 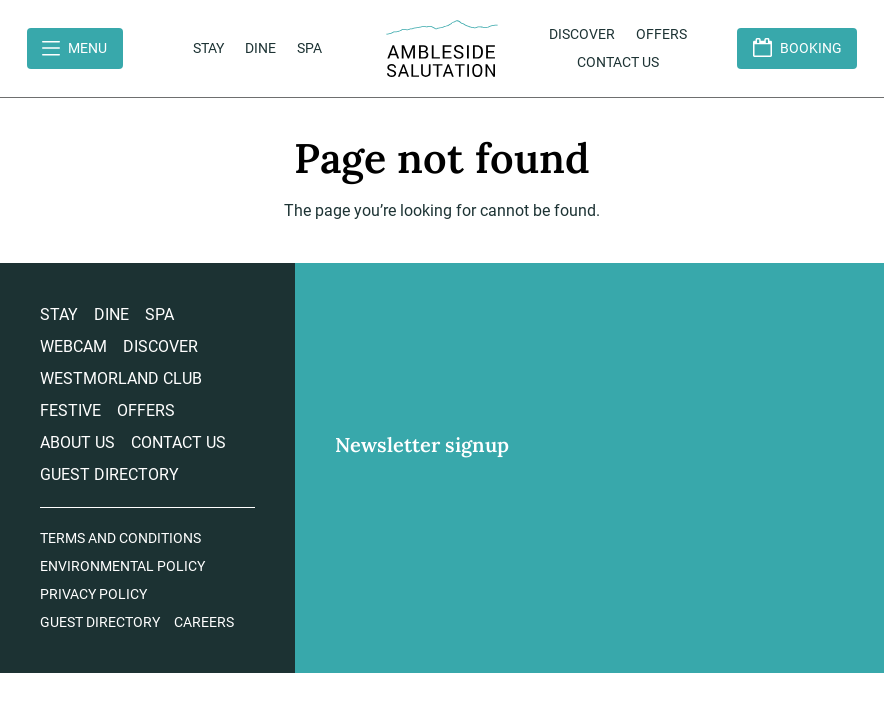 What do you see at coordinates (204, 622) in the screenshot?
I see `Careers` at bounding box center [204, 622].